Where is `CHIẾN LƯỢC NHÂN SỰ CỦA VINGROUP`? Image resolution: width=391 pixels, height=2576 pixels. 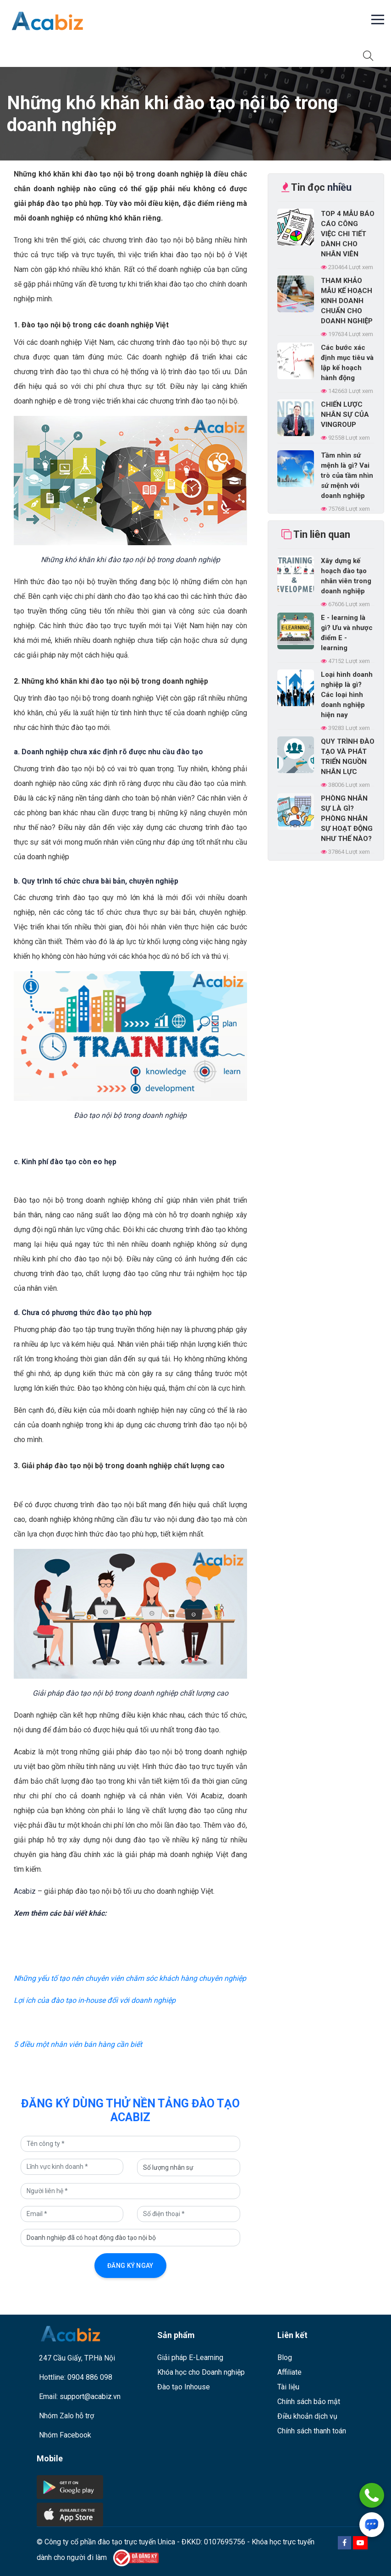 CHIẾN LƯỢC NHÂN SỰ CỦA VINGROUP is located at coordinates (345, 414).